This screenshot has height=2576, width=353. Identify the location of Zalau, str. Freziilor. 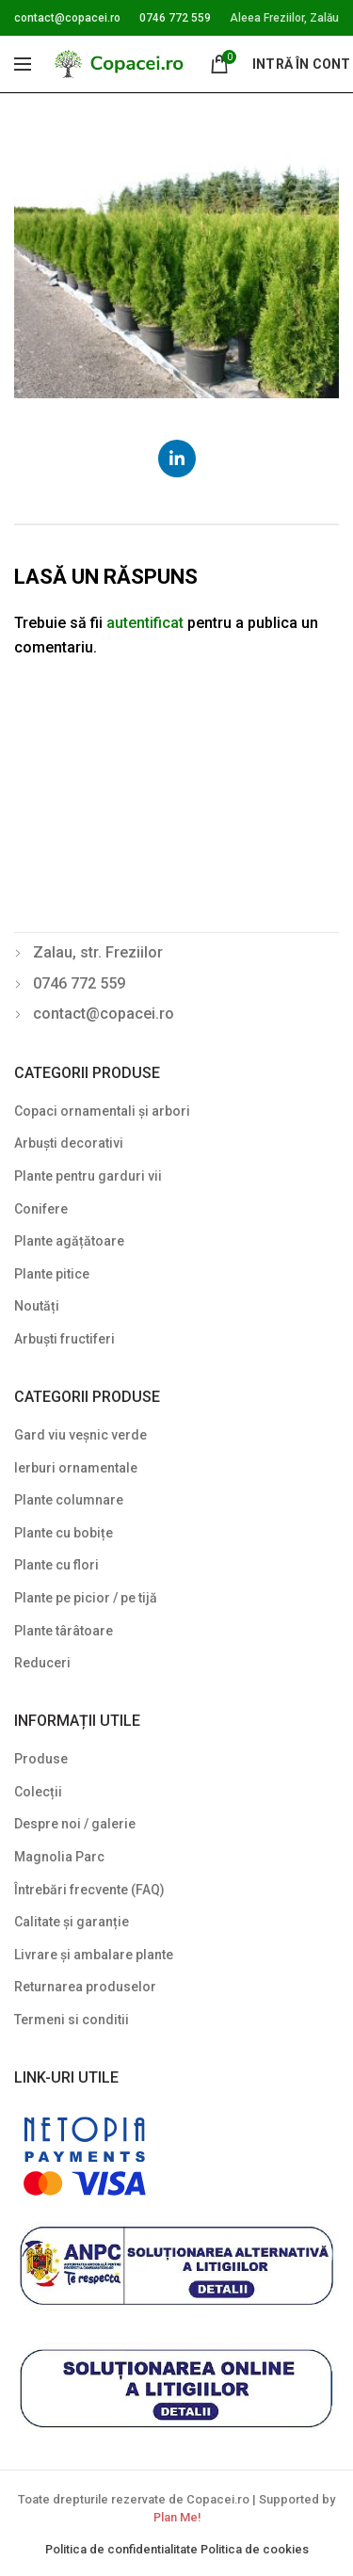
(98, 952).